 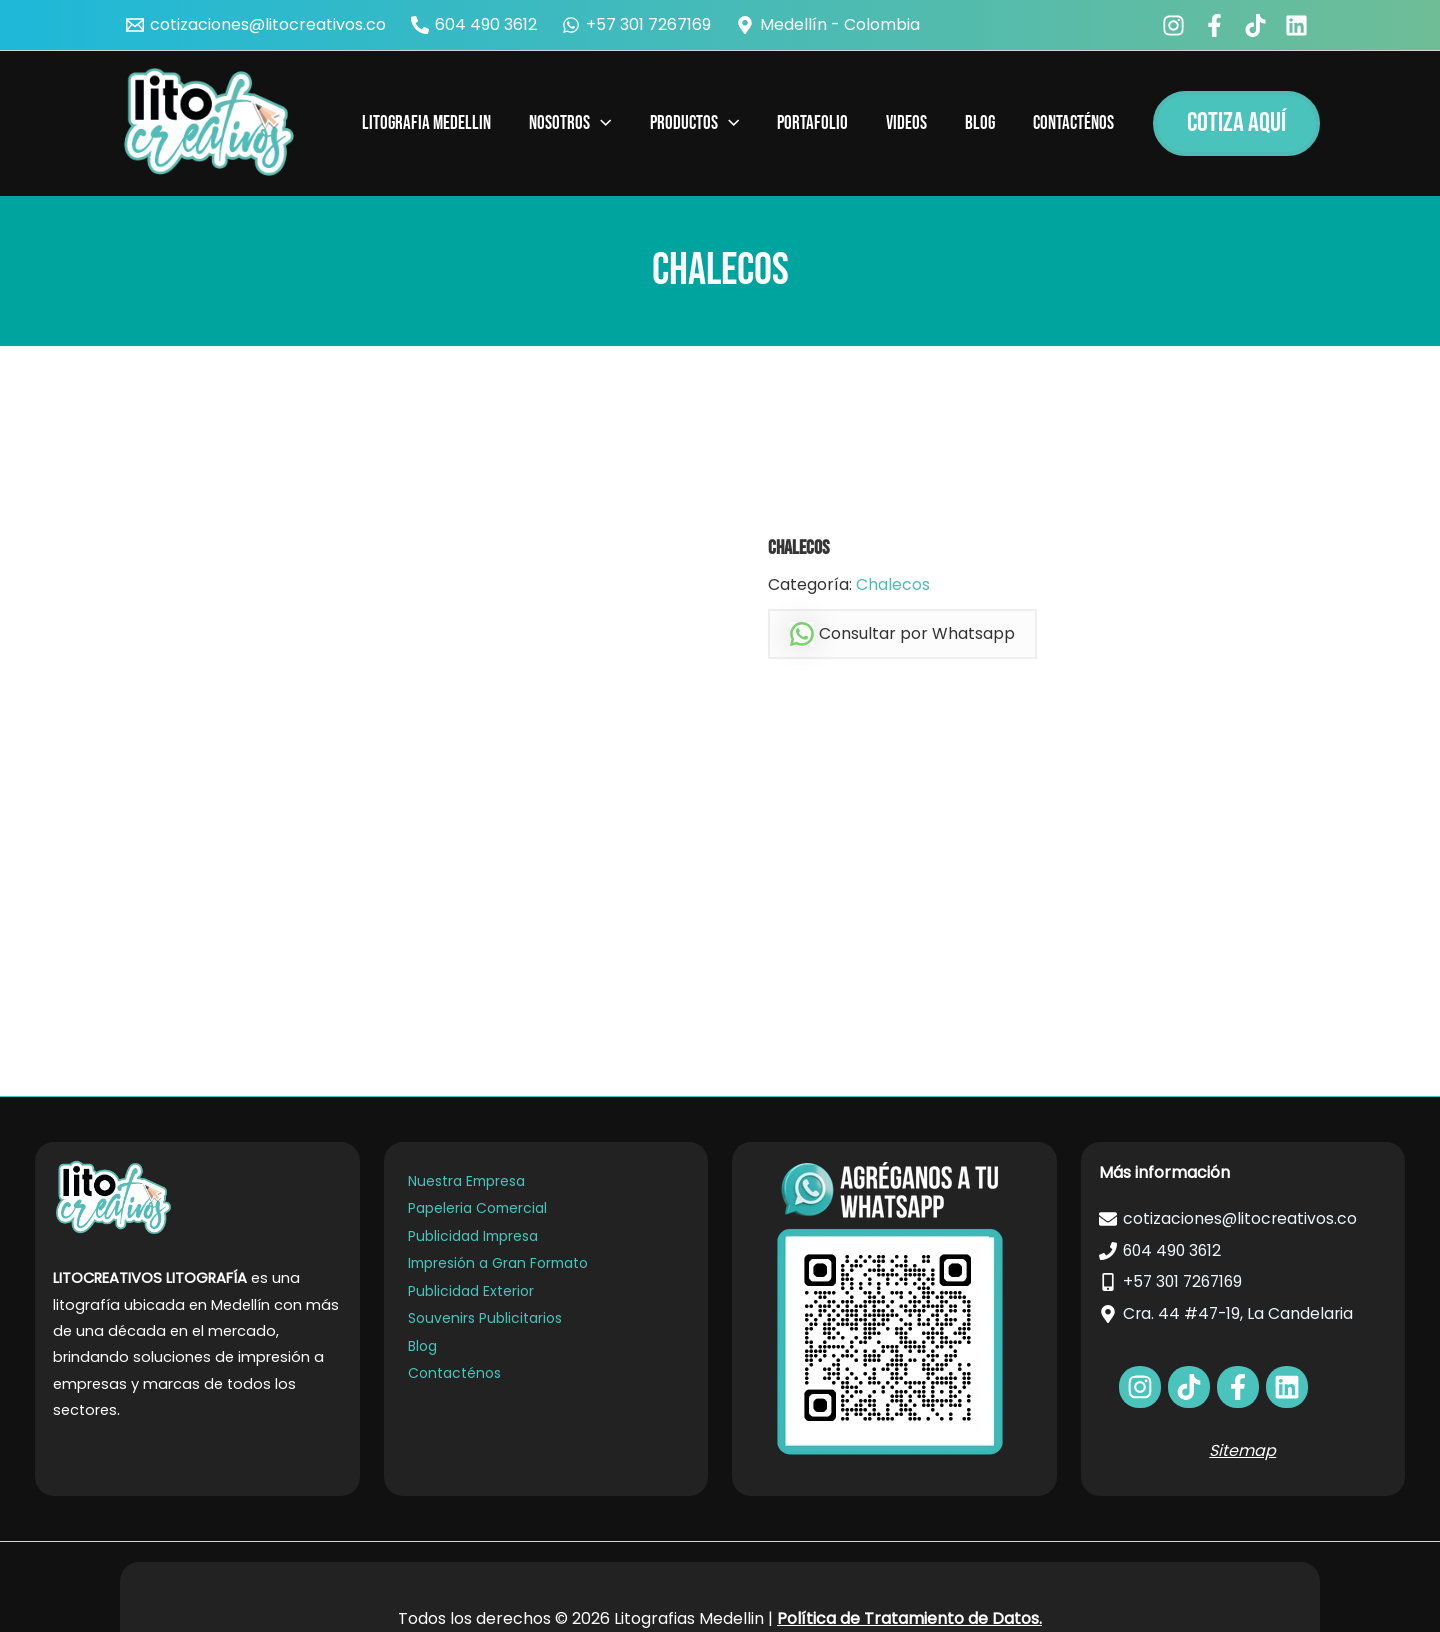 What do you see at coordinates (1258, 25) in the screenshot?
I see `[behance]` at bounding box center [1258, 25].